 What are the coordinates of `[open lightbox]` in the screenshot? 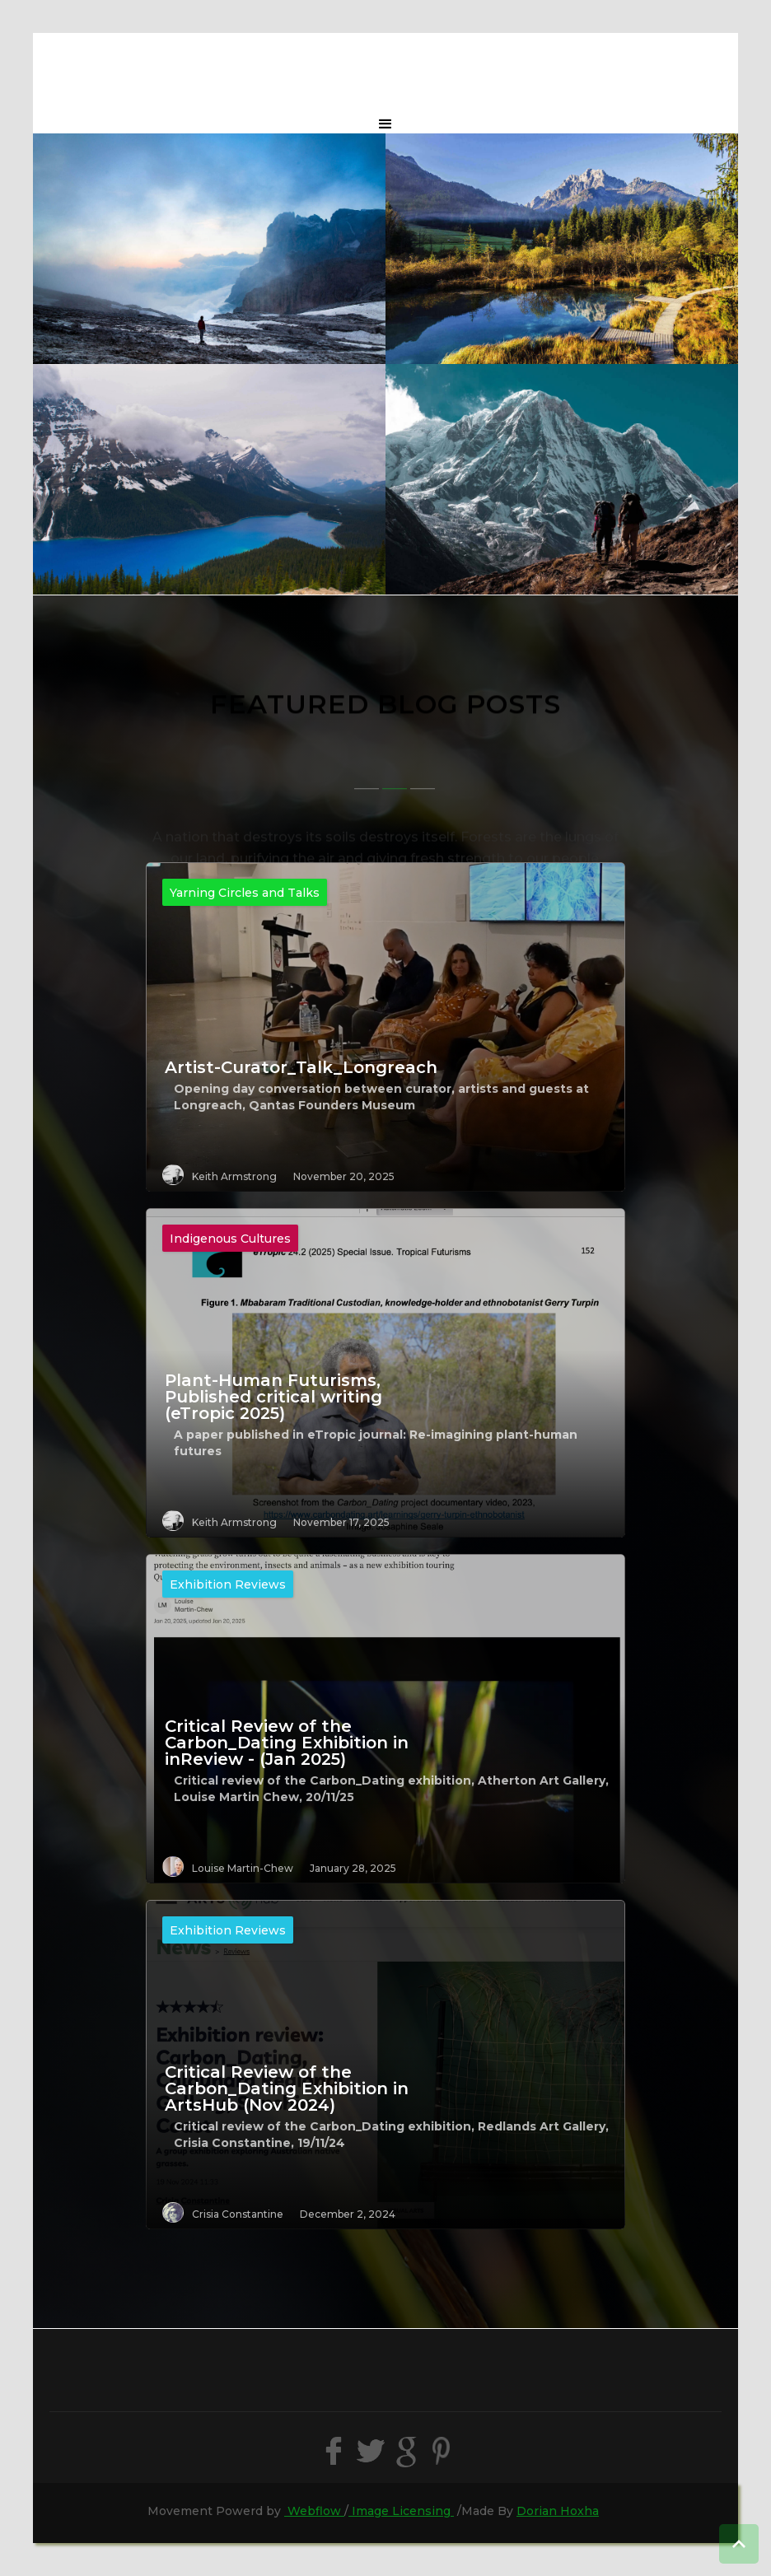 It's located at (209, 248).